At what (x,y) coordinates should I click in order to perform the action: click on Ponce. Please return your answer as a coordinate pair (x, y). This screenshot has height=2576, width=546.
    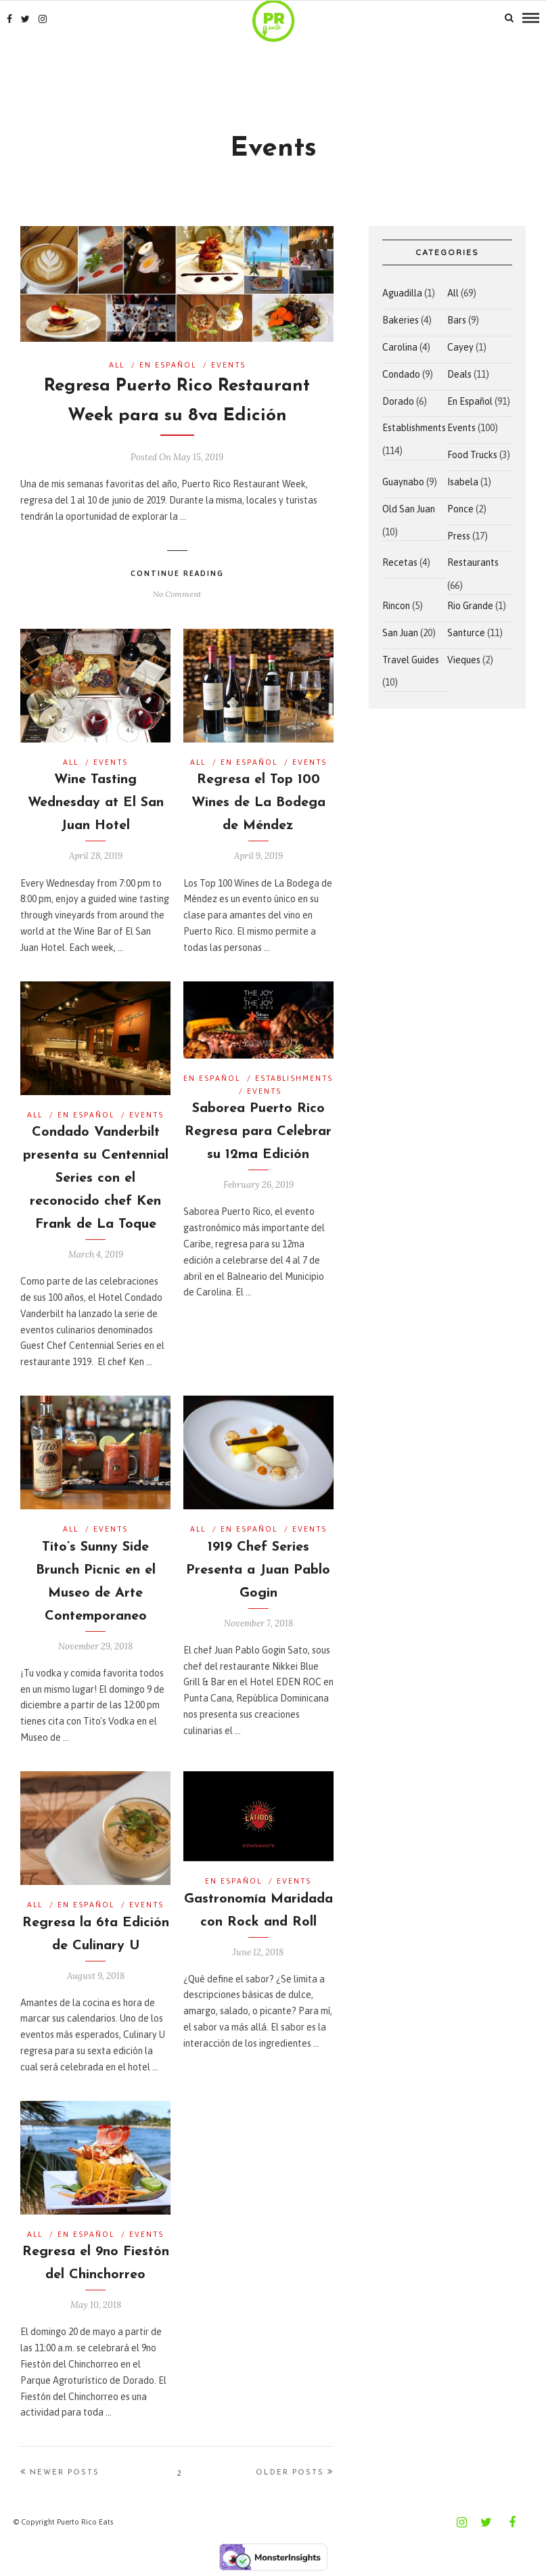
    Looking at the image, I should click on (460, 509).